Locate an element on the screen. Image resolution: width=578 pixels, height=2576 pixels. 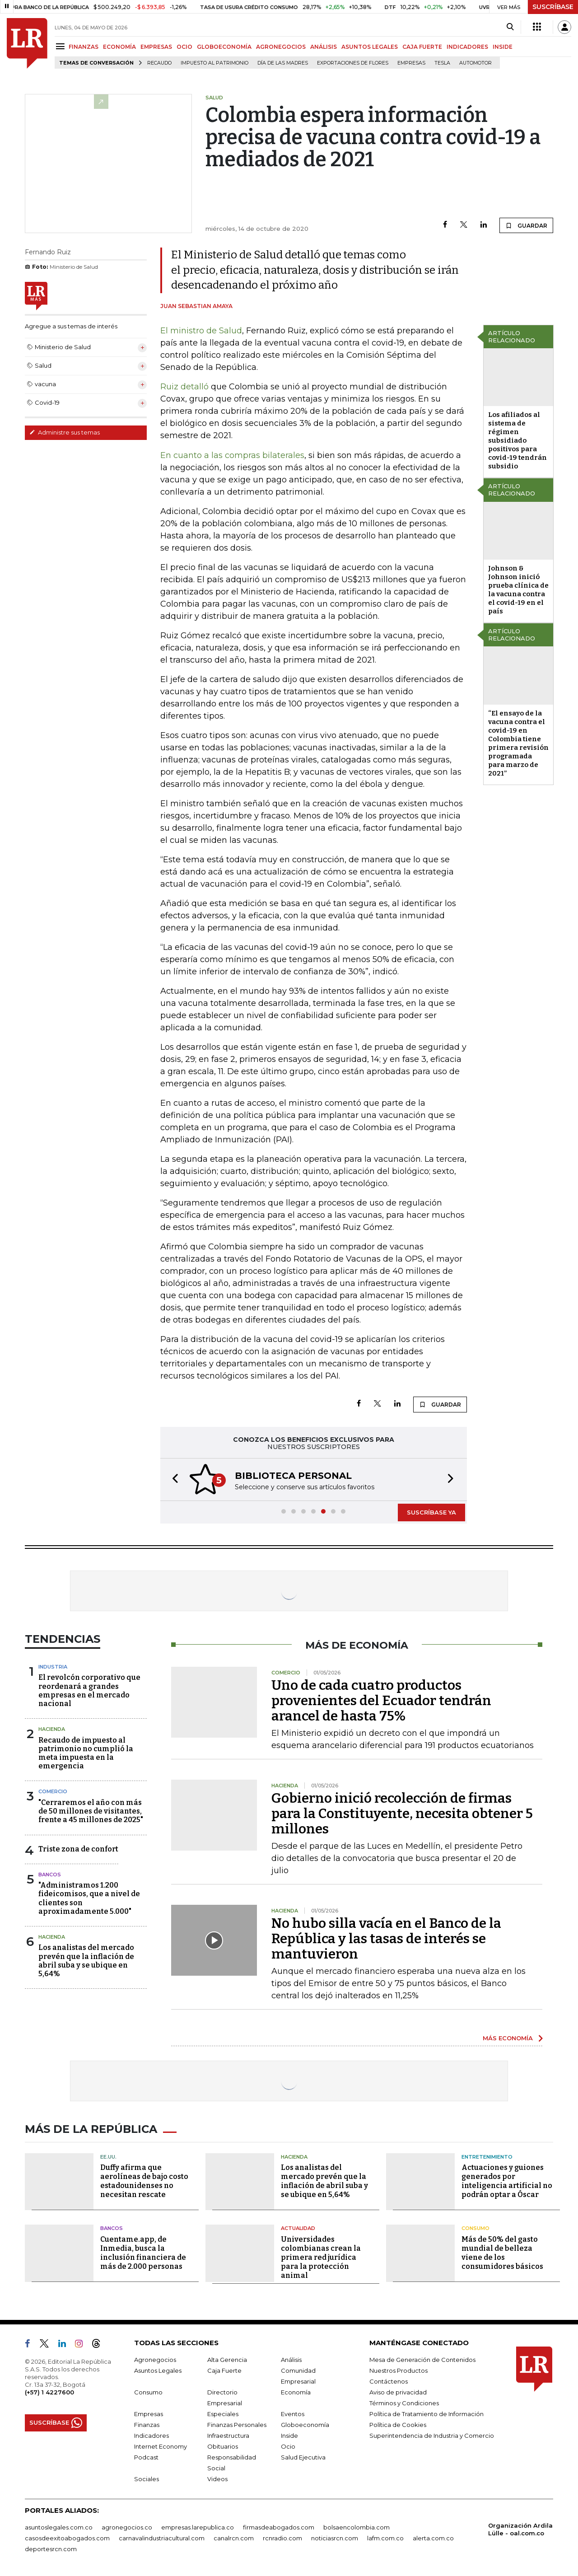
Día de las madres is located at coordinates (282, 63).